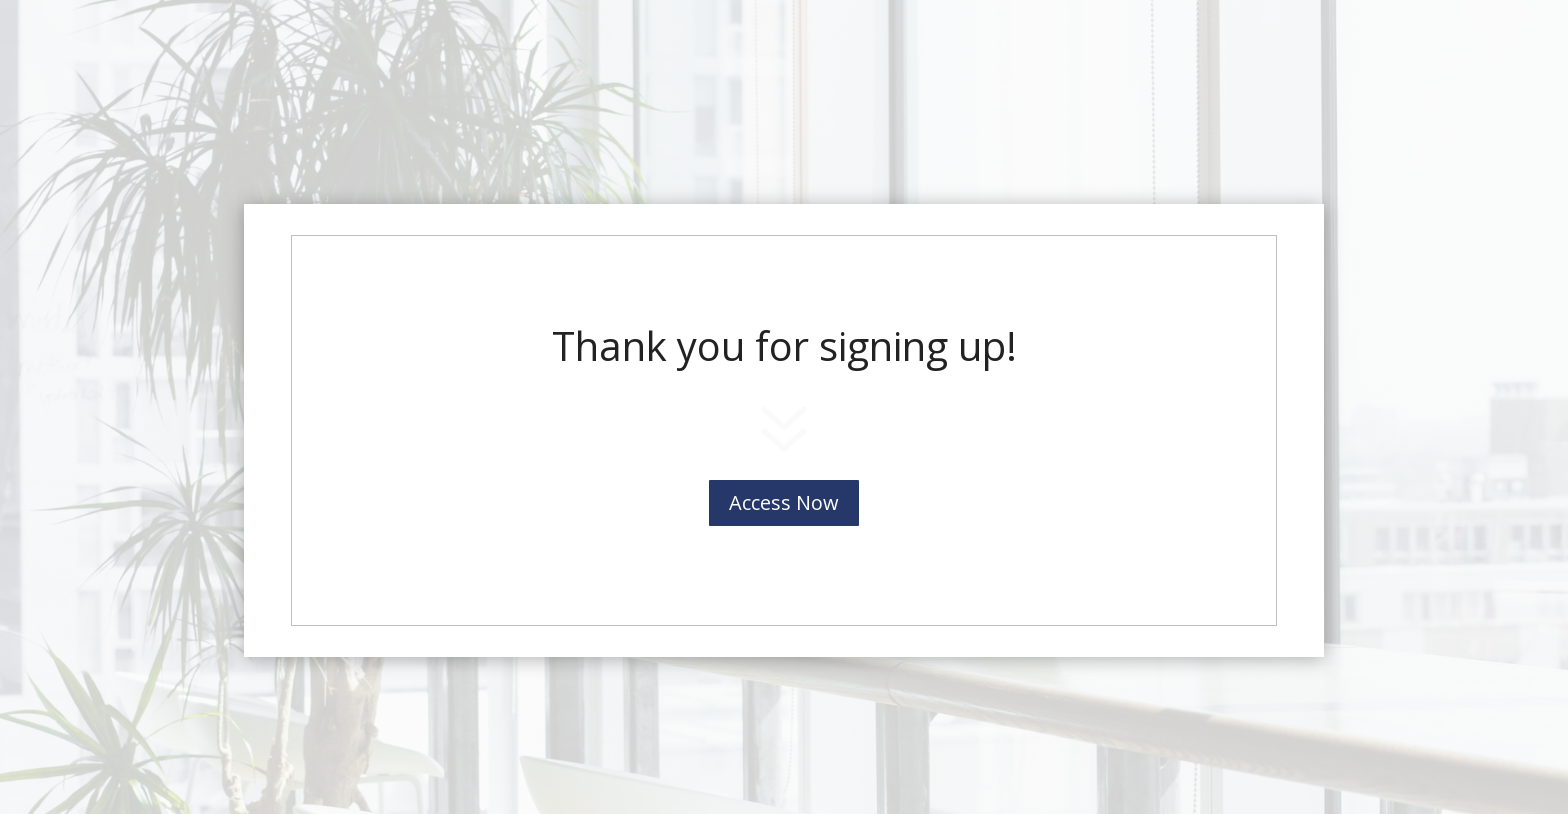  What do you see at coordinates (784, 502) in the screenshot?
I see `Access Now` at bounding box center [784, 502].